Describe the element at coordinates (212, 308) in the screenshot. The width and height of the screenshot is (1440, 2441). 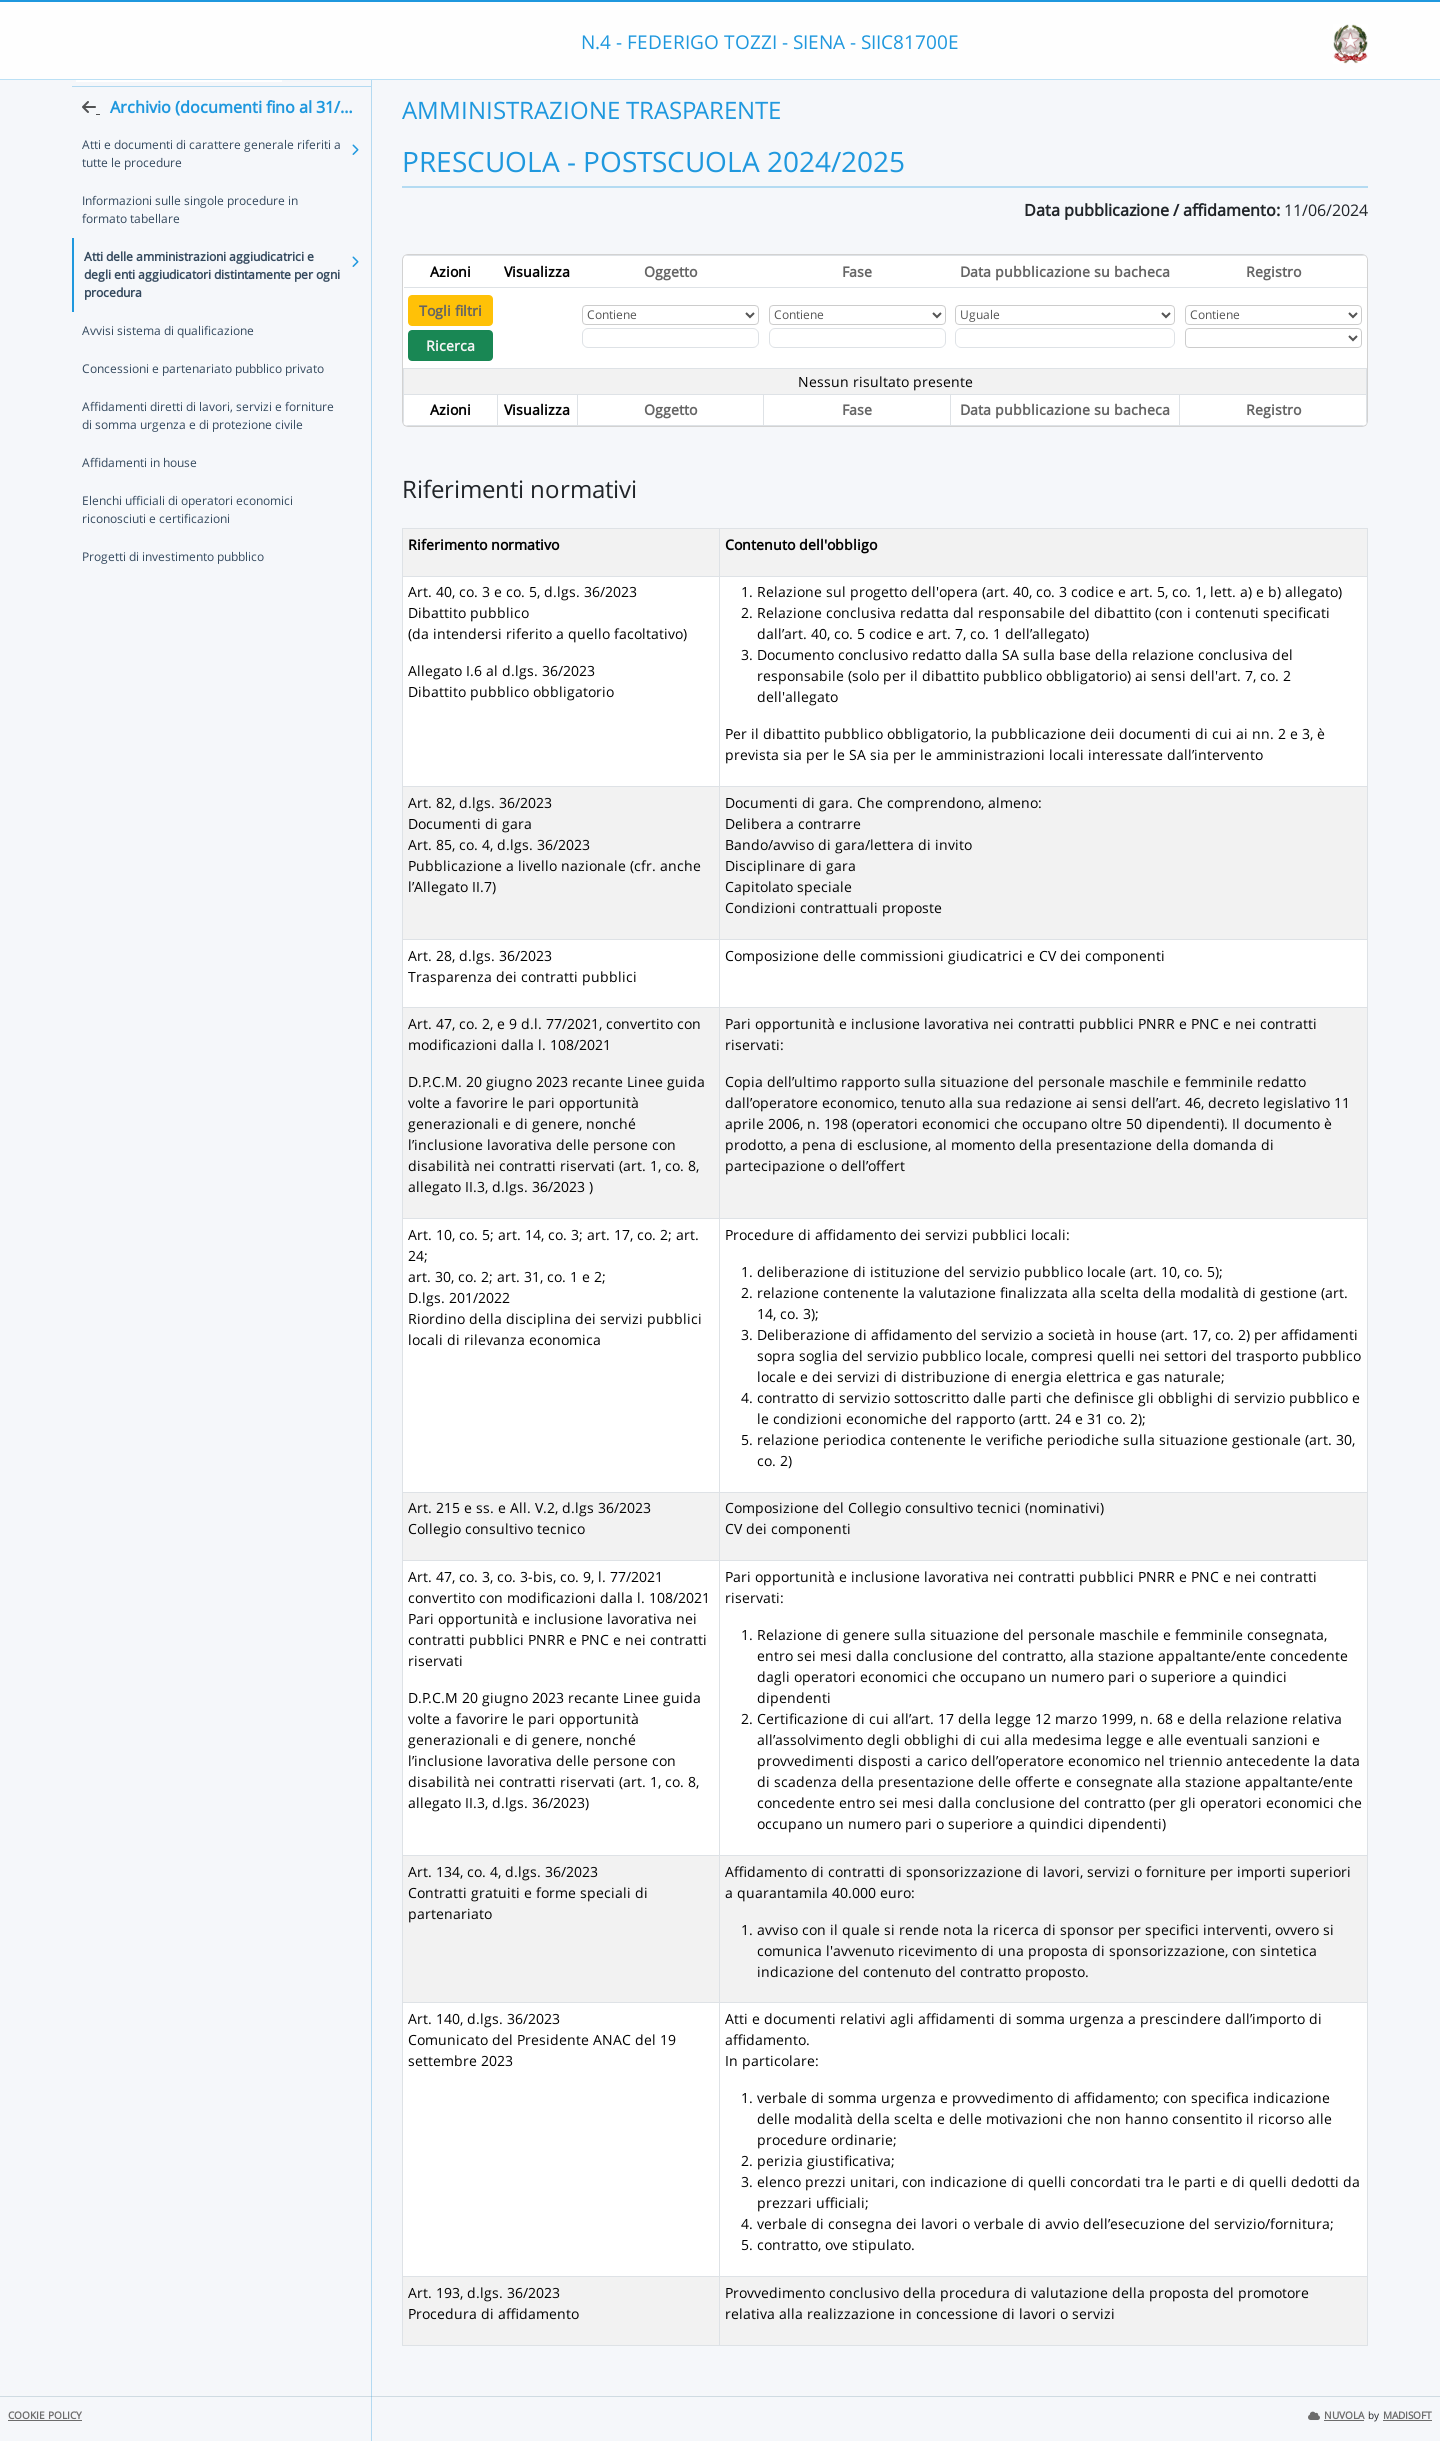
I see `Atti delle amministrazioni aggiudicatrici e degli enti aggiudicatori distintamente per ogni procedura` at that location.